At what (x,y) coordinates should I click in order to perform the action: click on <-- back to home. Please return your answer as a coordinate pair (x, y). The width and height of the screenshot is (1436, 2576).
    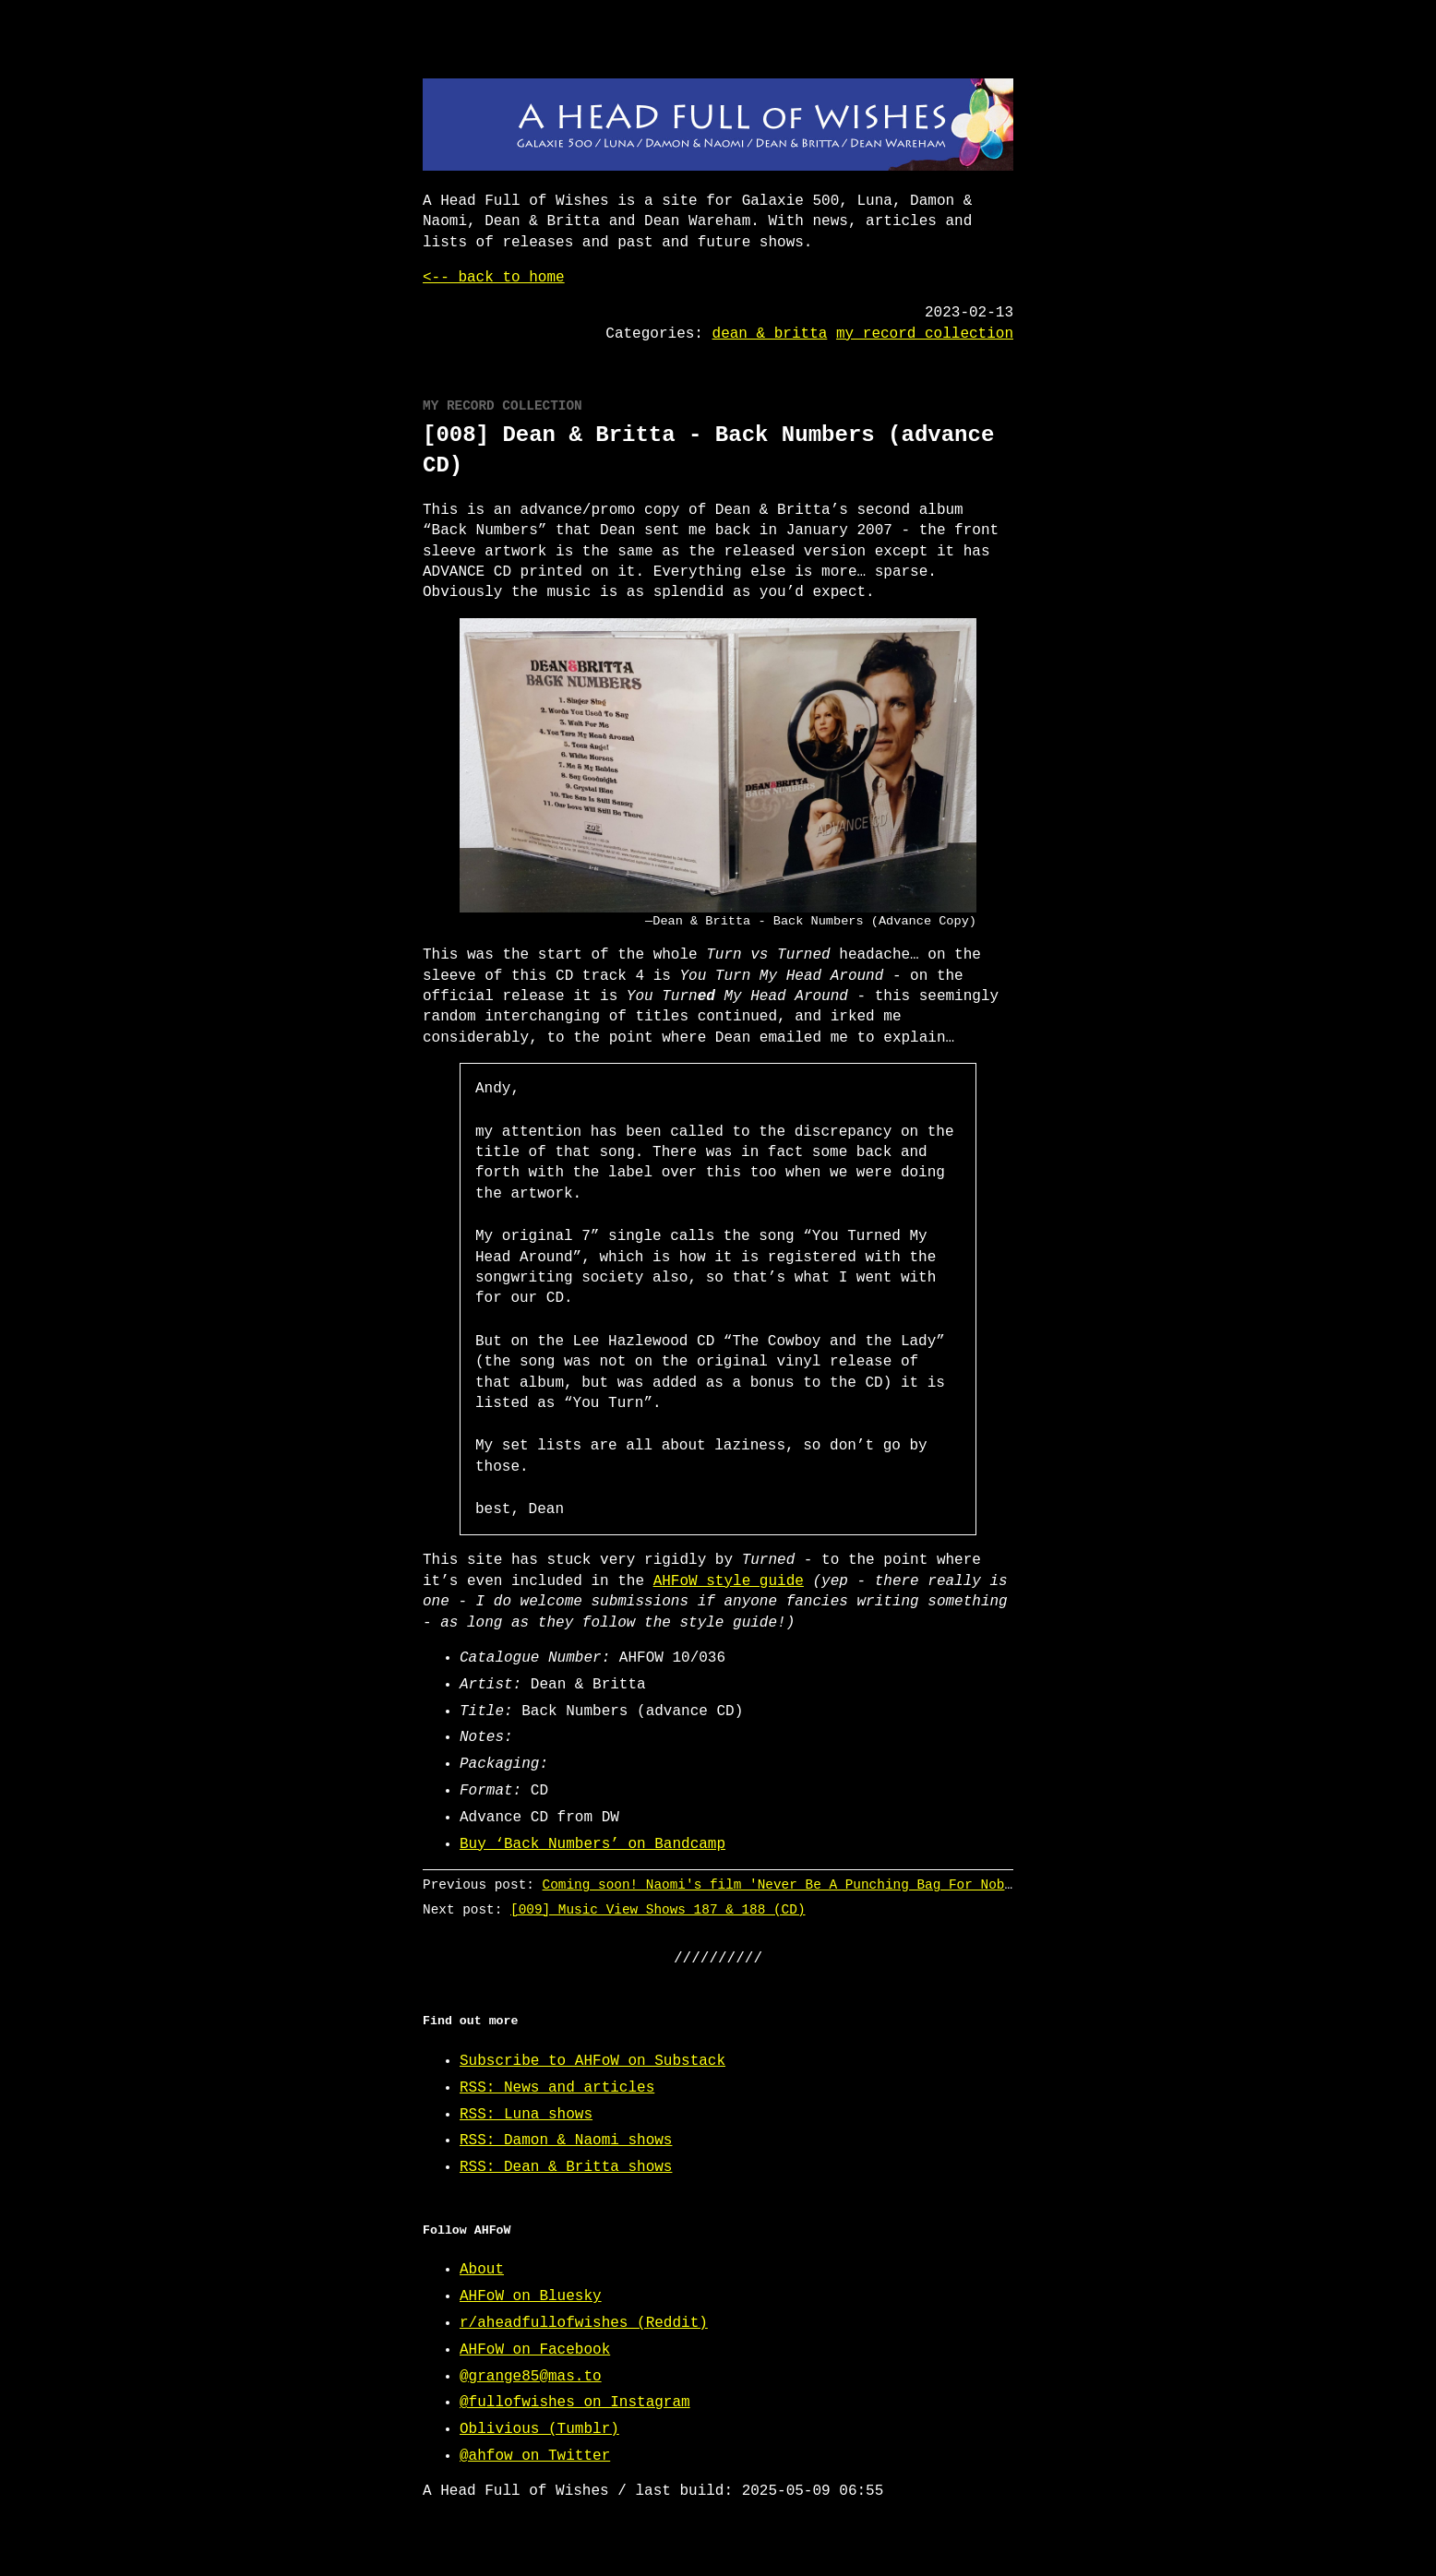
    Looking at the image, I should click on (494, 278).